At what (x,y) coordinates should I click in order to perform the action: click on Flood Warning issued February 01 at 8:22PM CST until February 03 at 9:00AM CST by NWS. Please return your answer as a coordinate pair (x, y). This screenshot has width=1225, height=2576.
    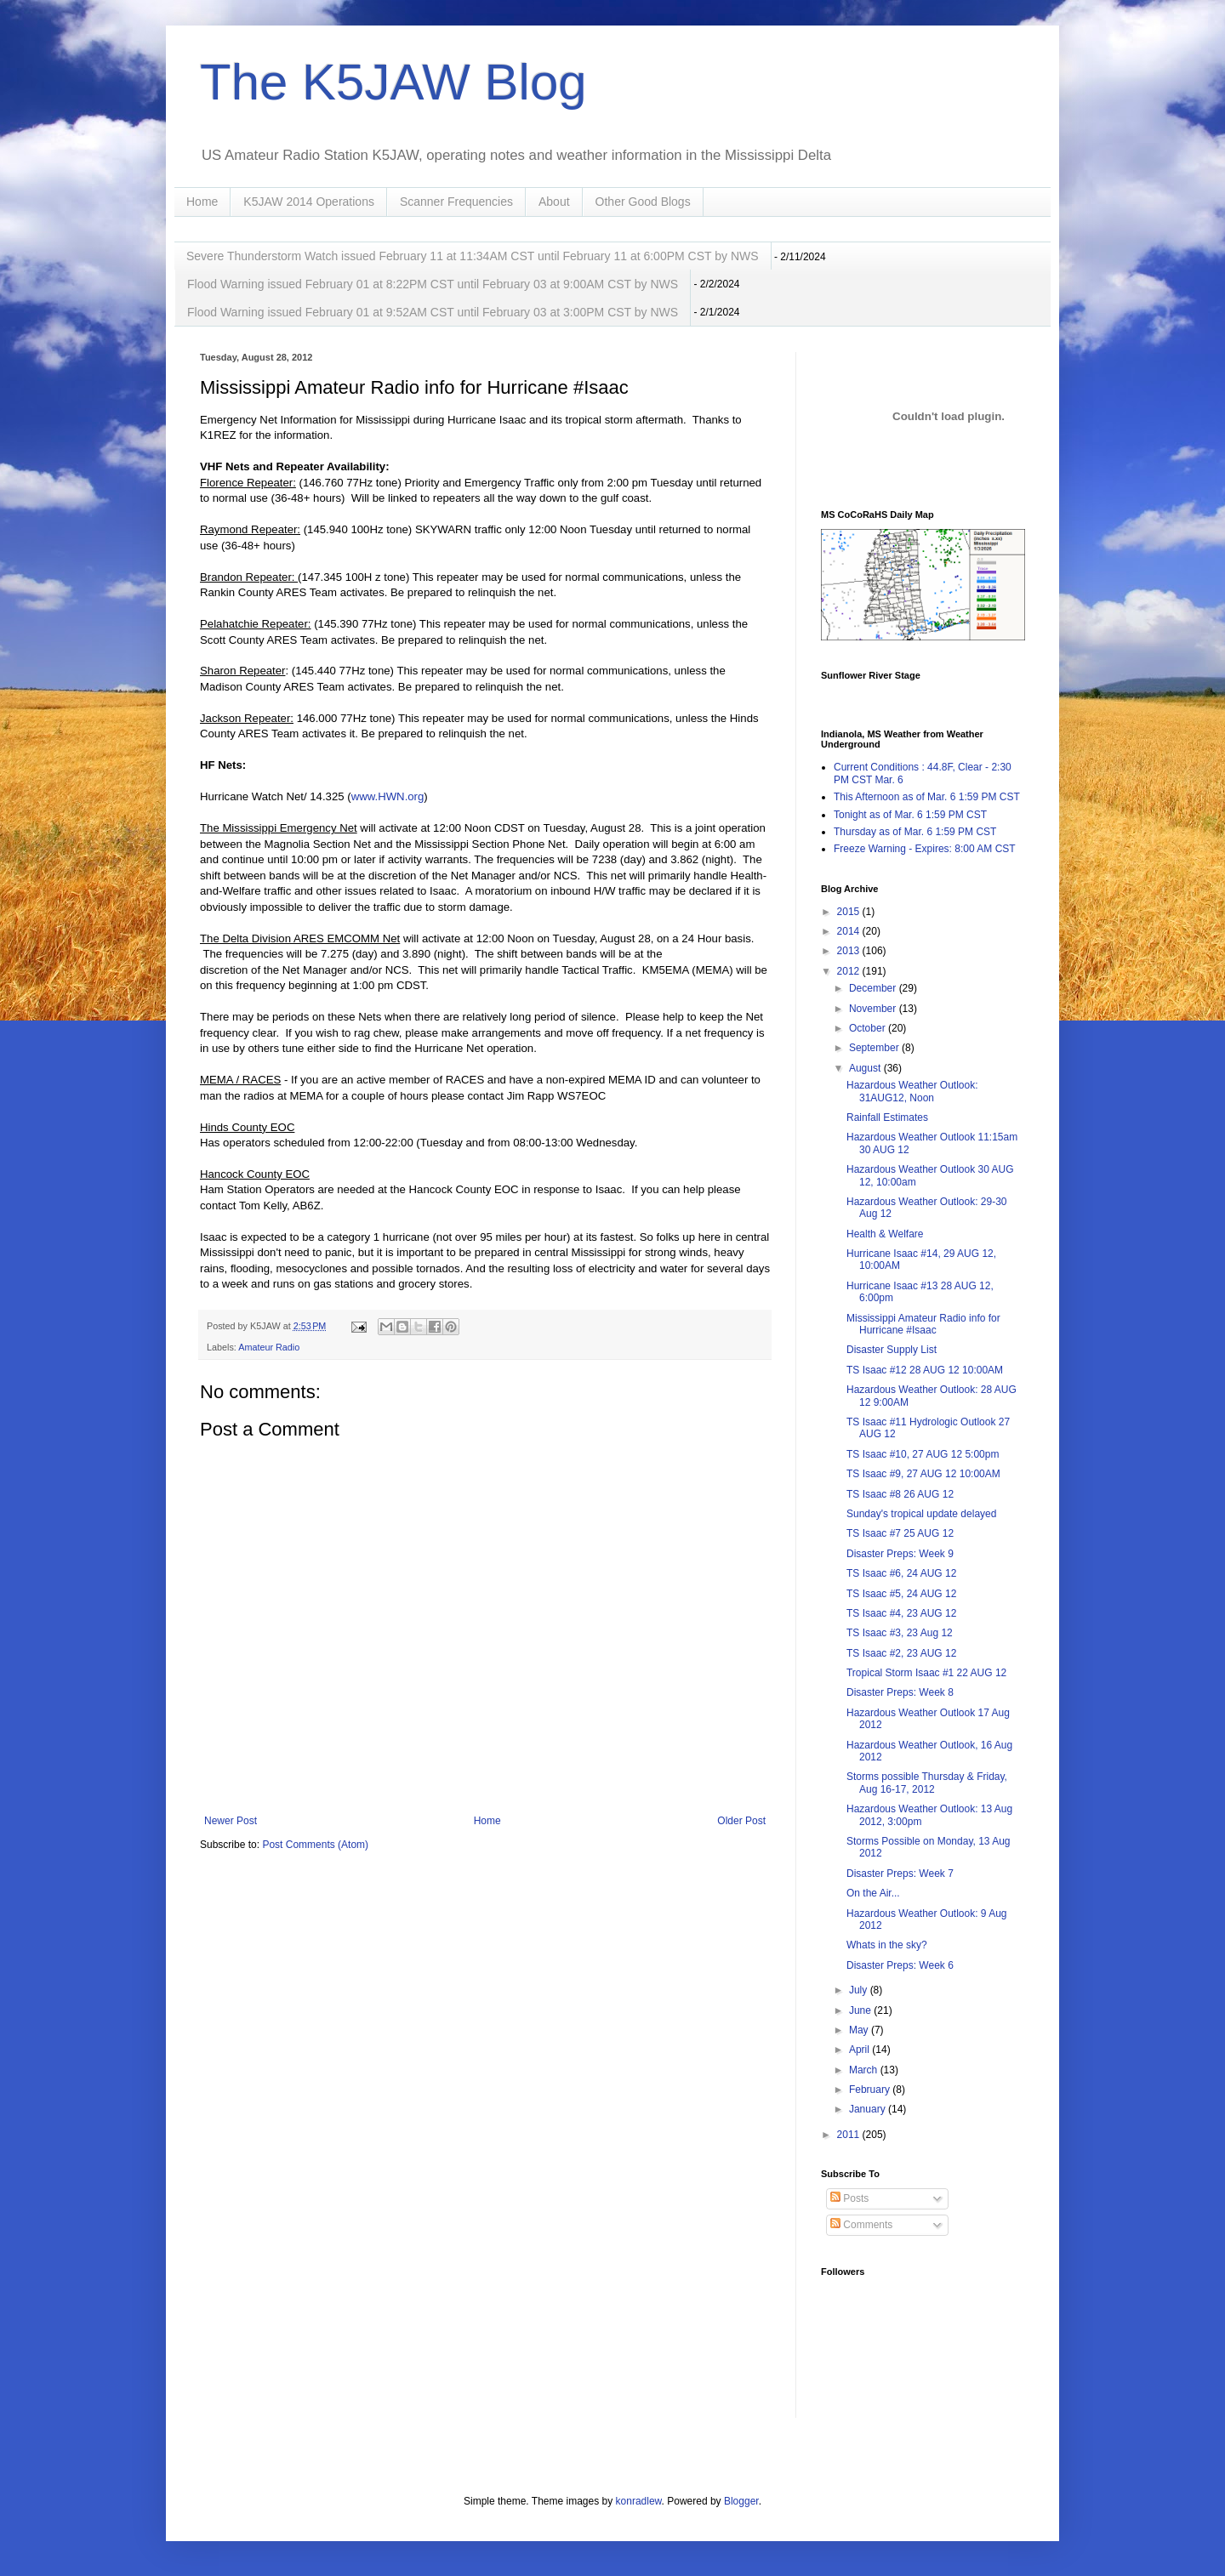
    Looking at the image, I should click on (432, 284).